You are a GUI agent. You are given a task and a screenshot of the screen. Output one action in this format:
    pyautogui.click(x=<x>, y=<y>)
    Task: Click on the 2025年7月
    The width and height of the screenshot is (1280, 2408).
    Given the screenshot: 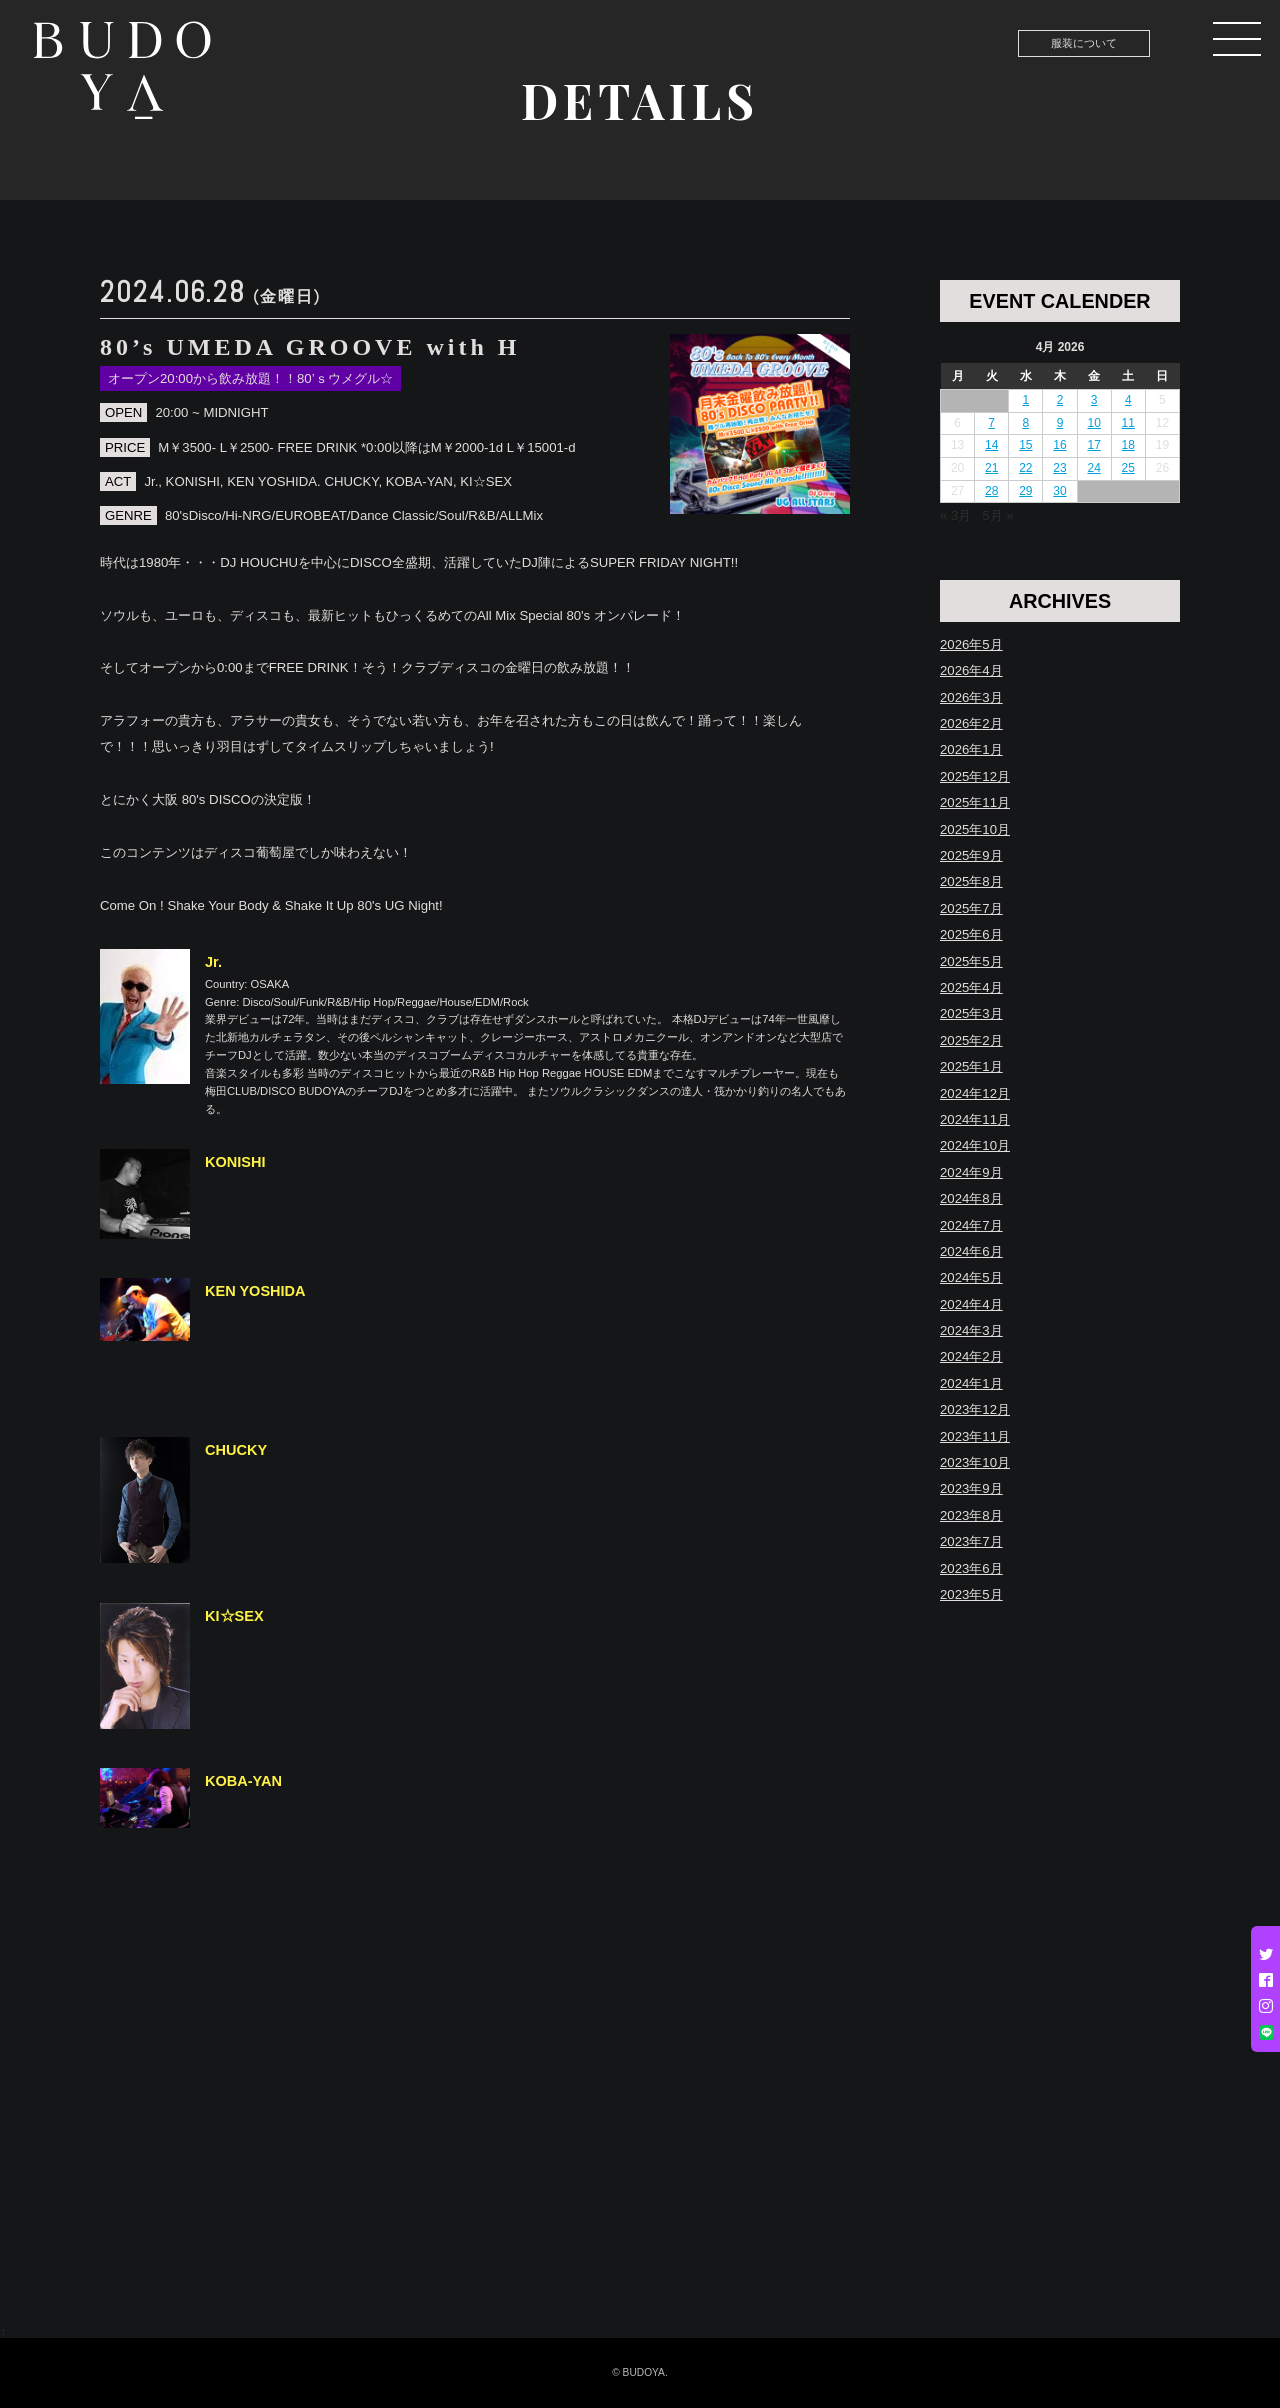 What is the action you would take?
    pyautogui.click(x=971, y=908)
    